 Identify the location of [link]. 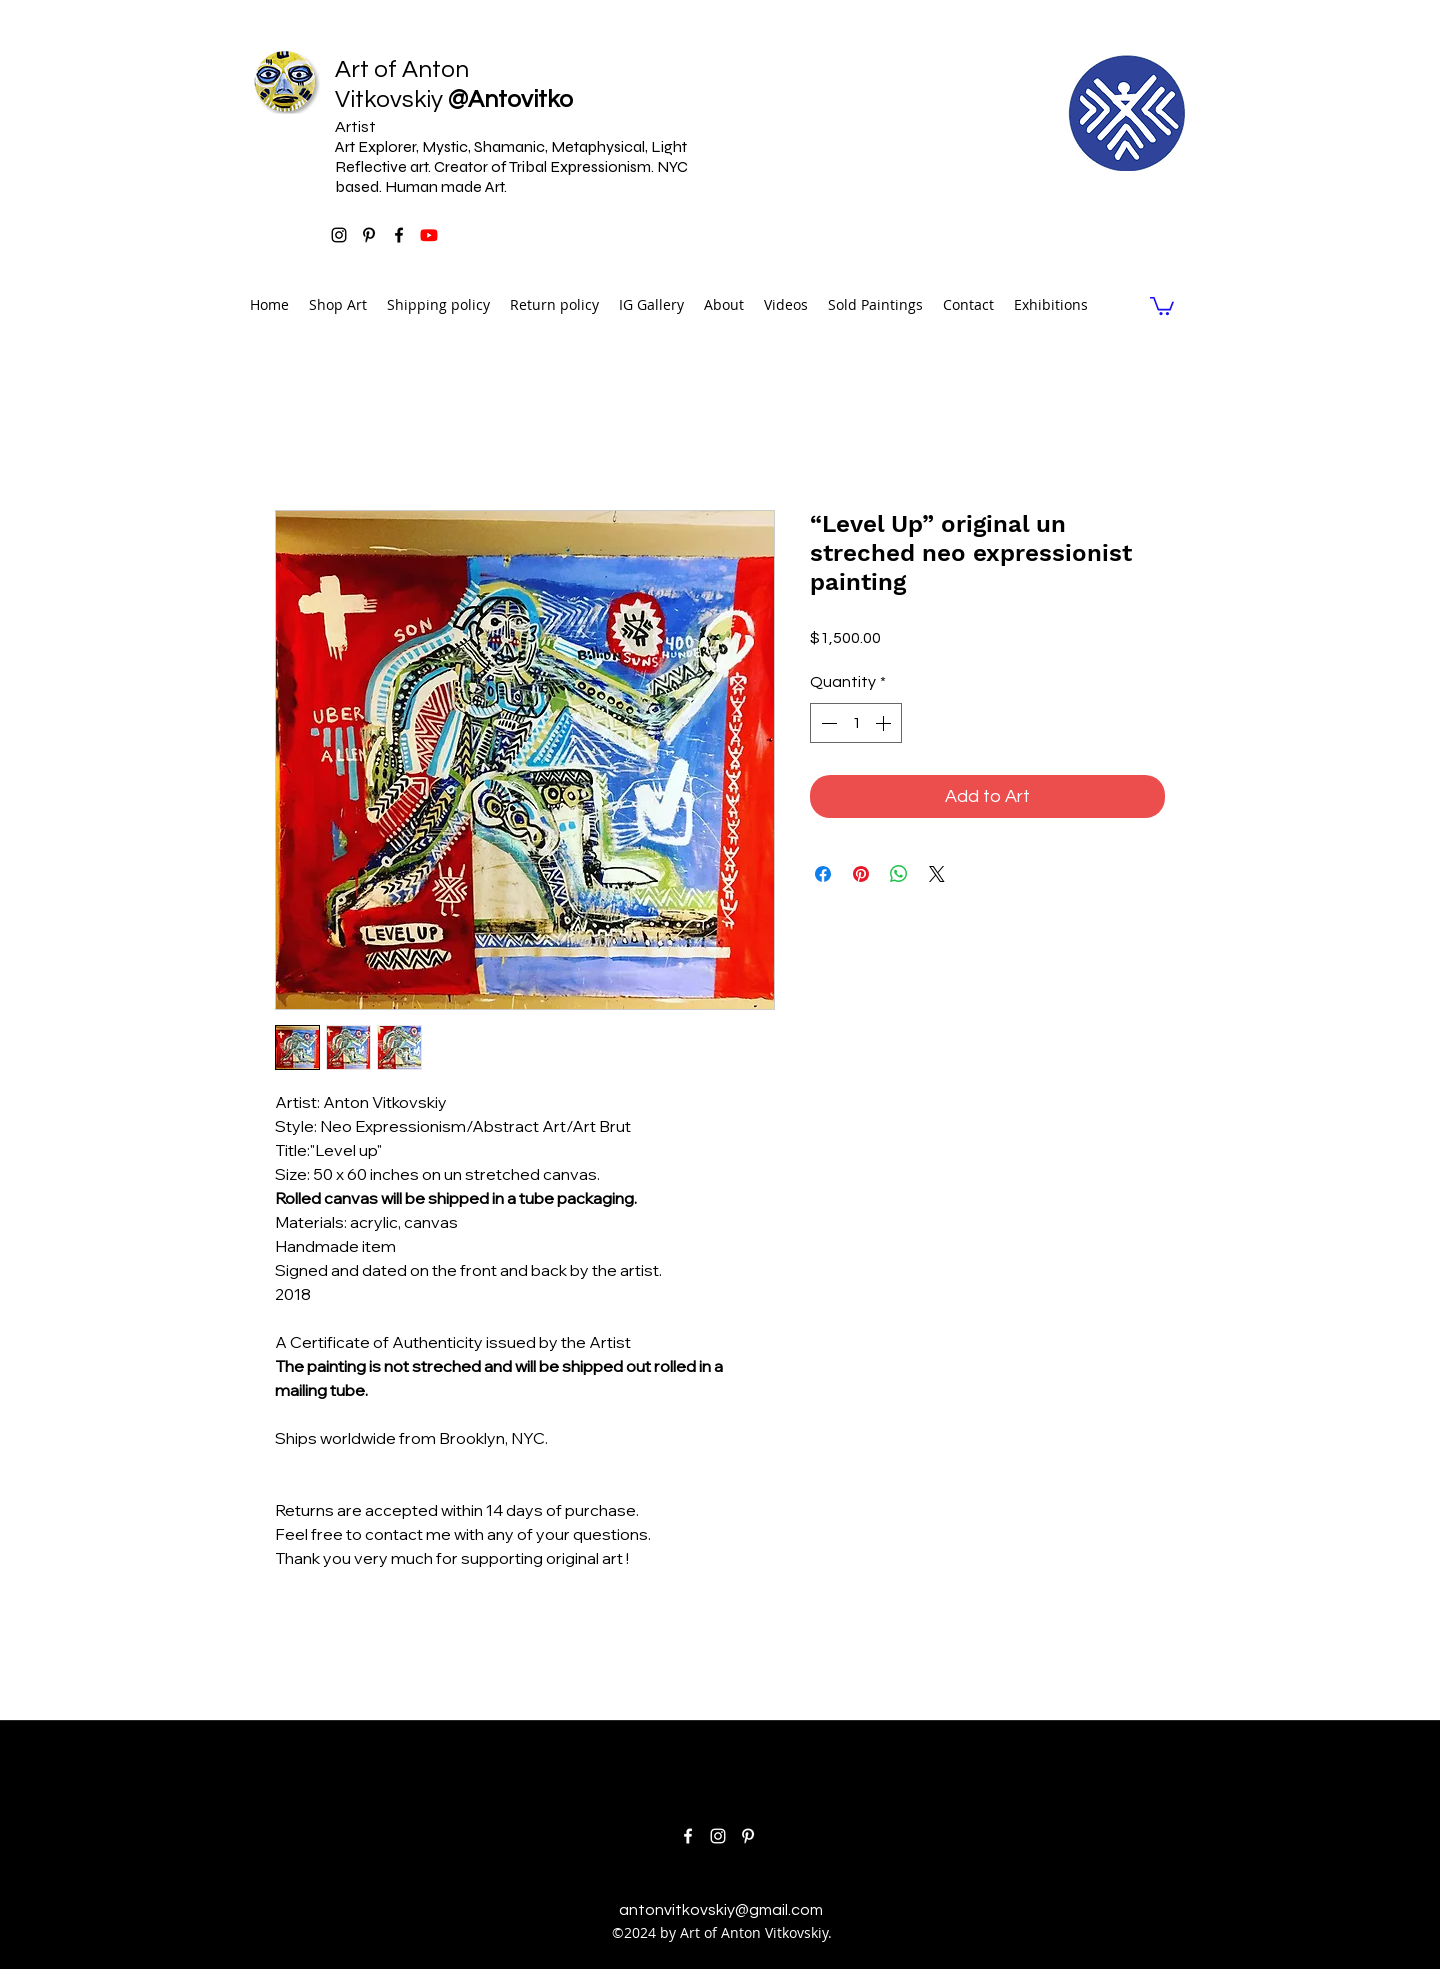
(1162, 305).